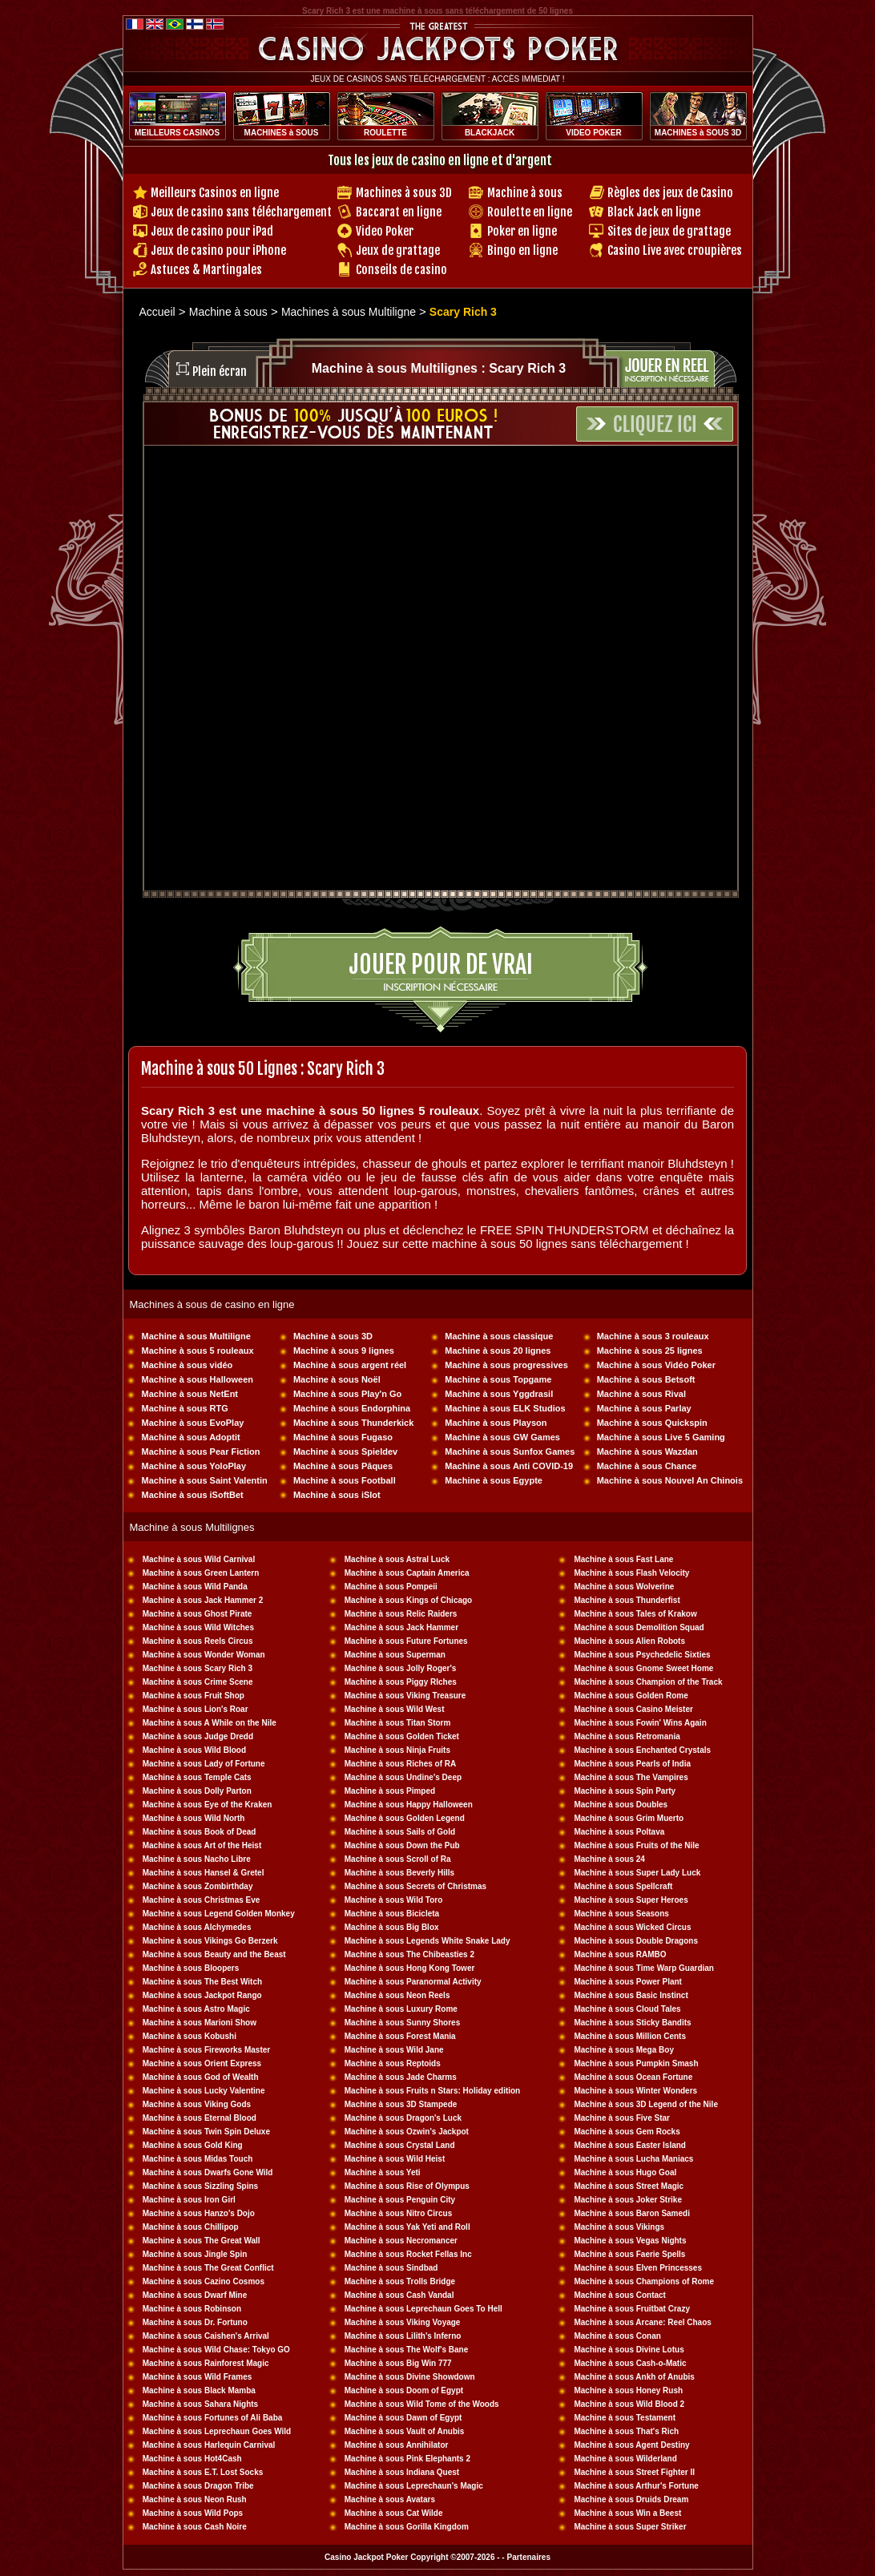 Image resolution: width=875 pixels, height=2576 pixels. I want to click on Machine à sous Fruits n Stars: Holiday edition, so click(432, 2090).